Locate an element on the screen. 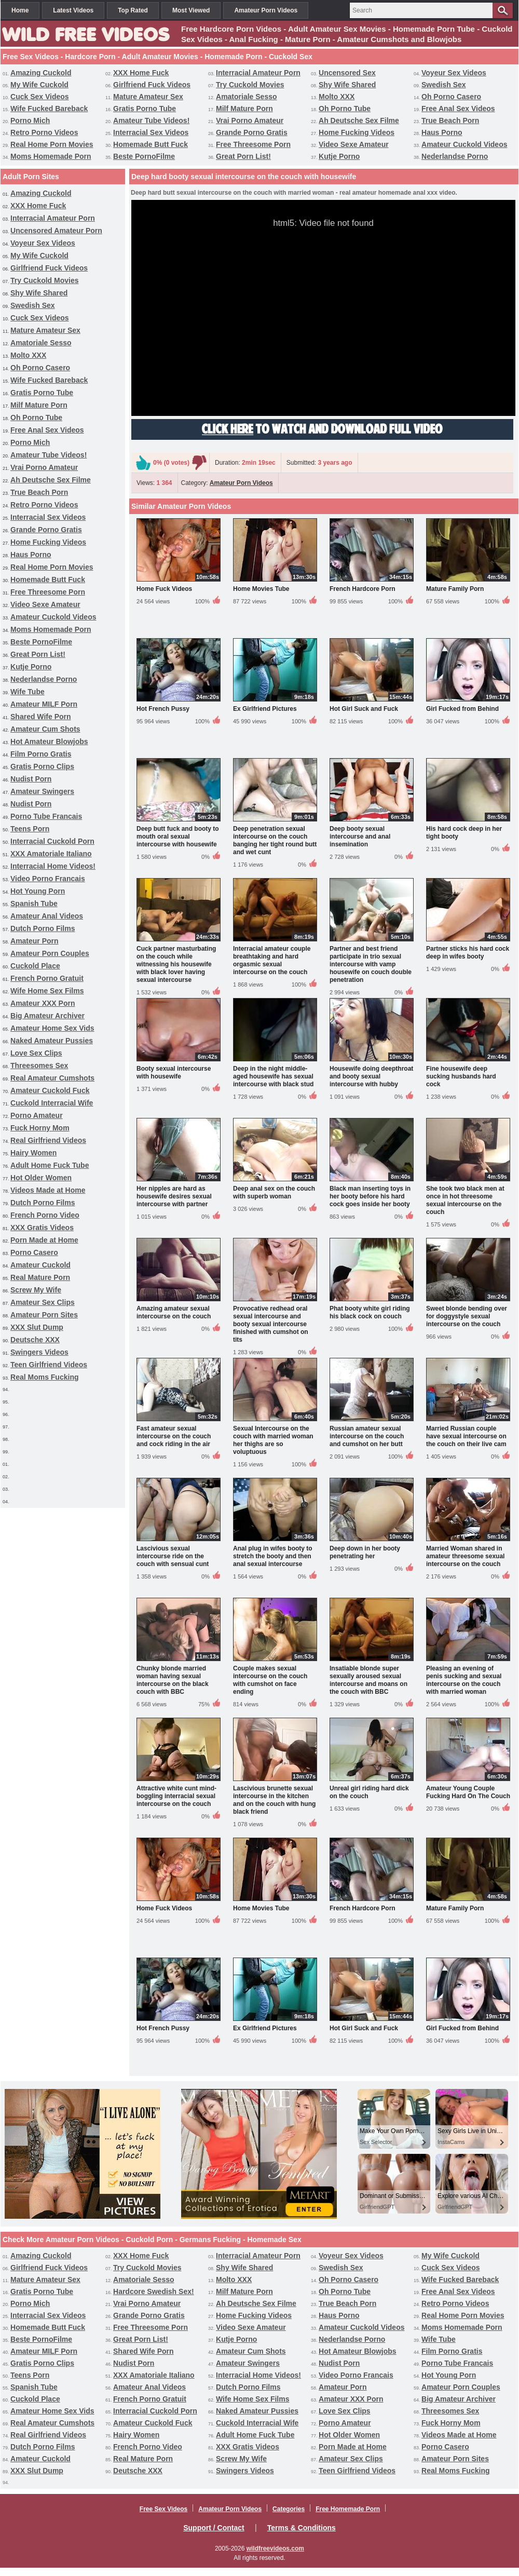  Beste PornoFilme is located at coordinates (144, 156).